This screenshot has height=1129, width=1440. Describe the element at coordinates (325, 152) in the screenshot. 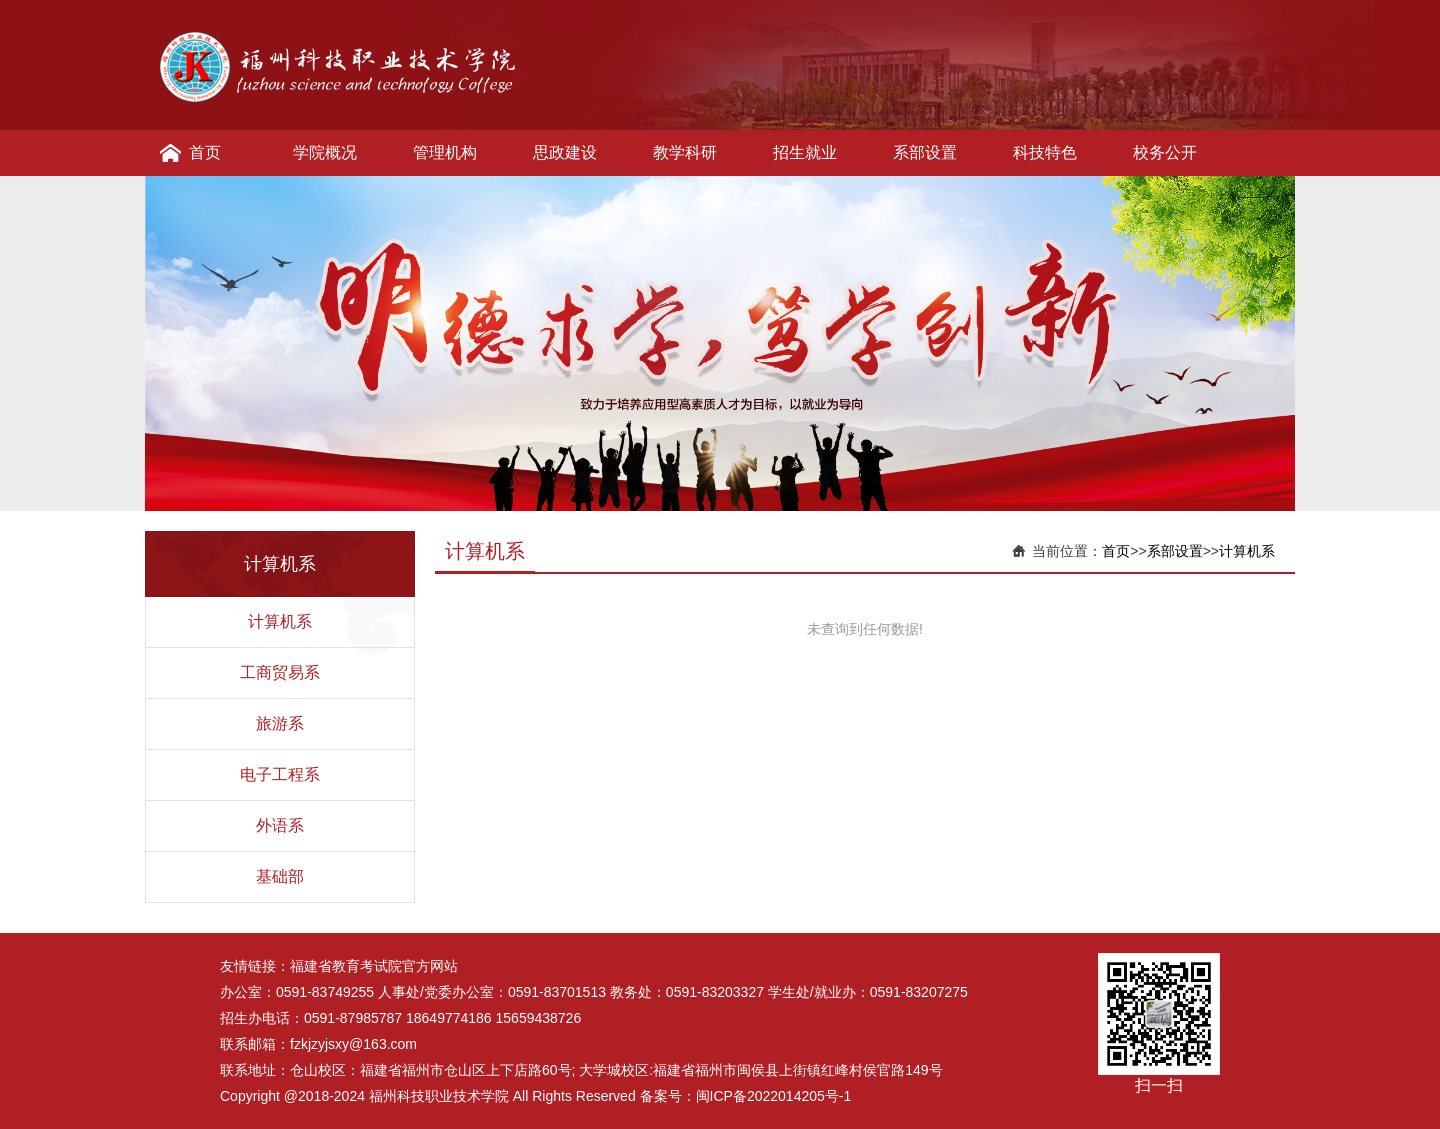

I see `学院概况` at that location.